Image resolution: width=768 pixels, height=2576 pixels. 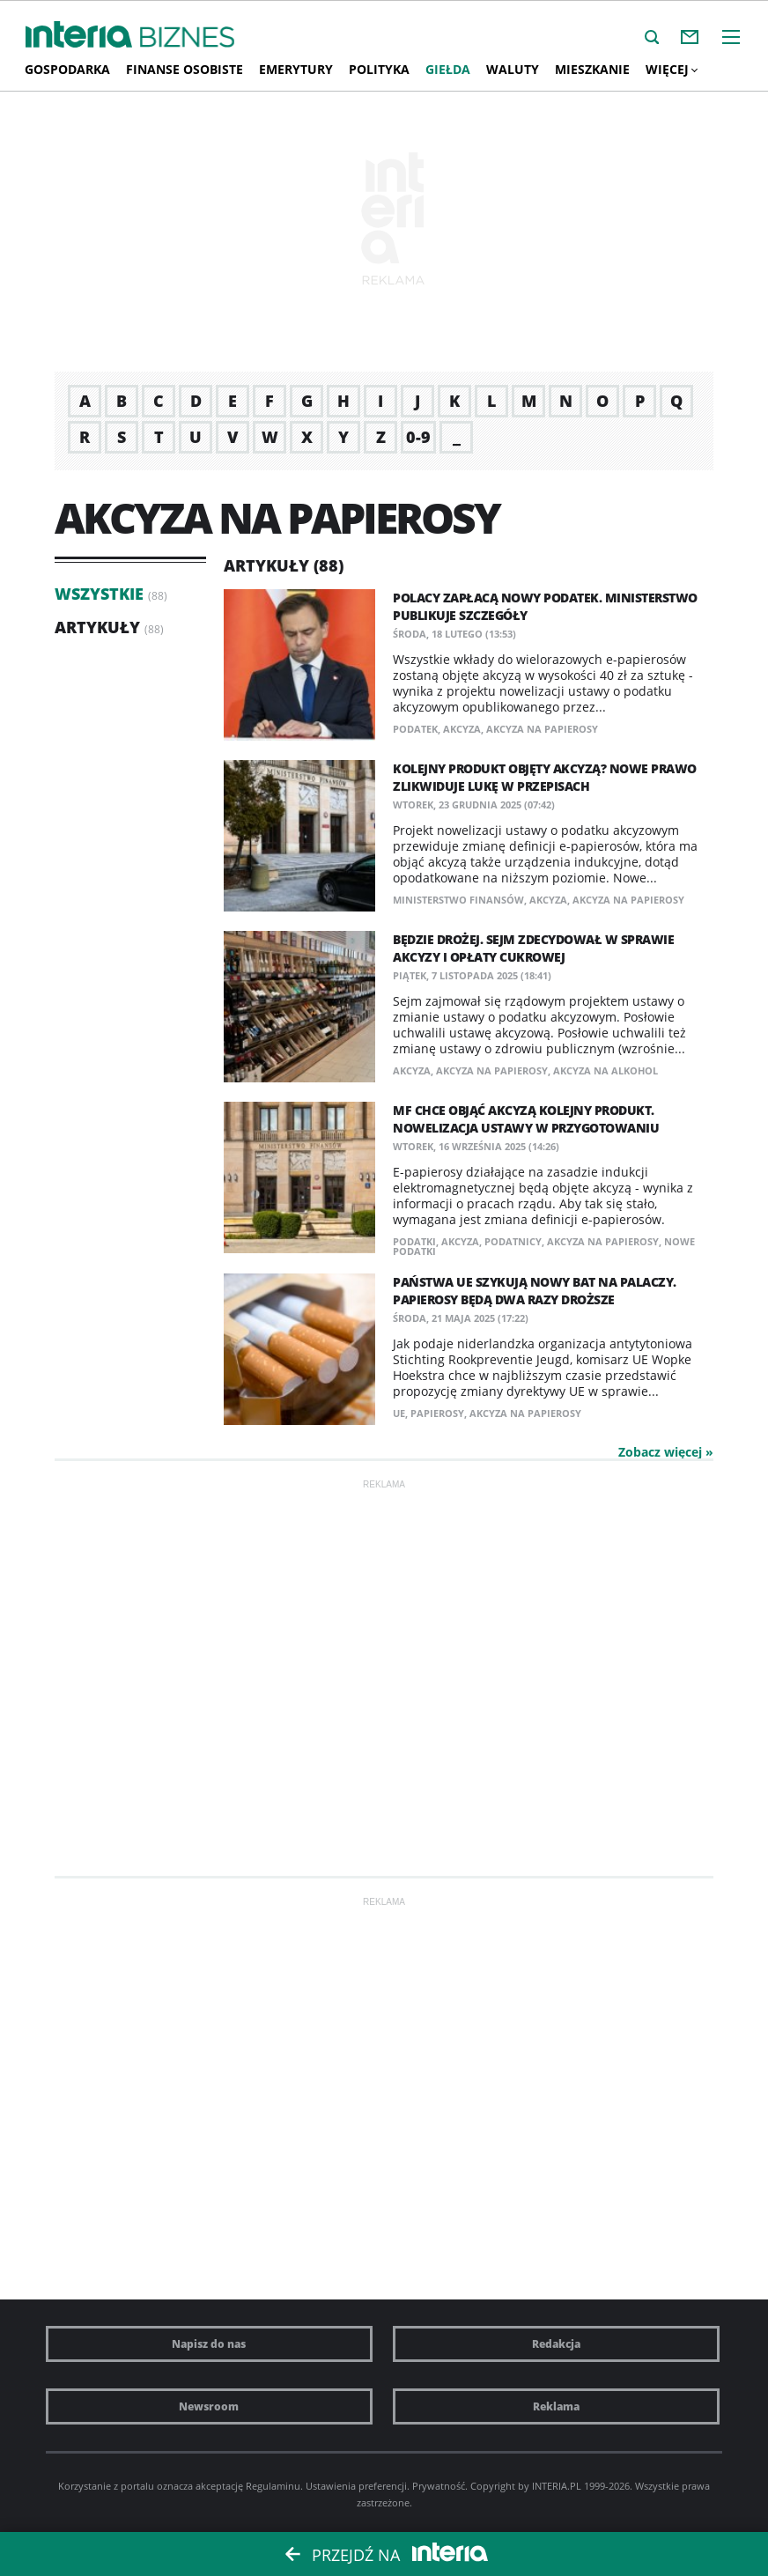 What do you see at coordinates (556, 2343) in the screenshot?
I see `Redakcja` at bounding box center [556, 2343].